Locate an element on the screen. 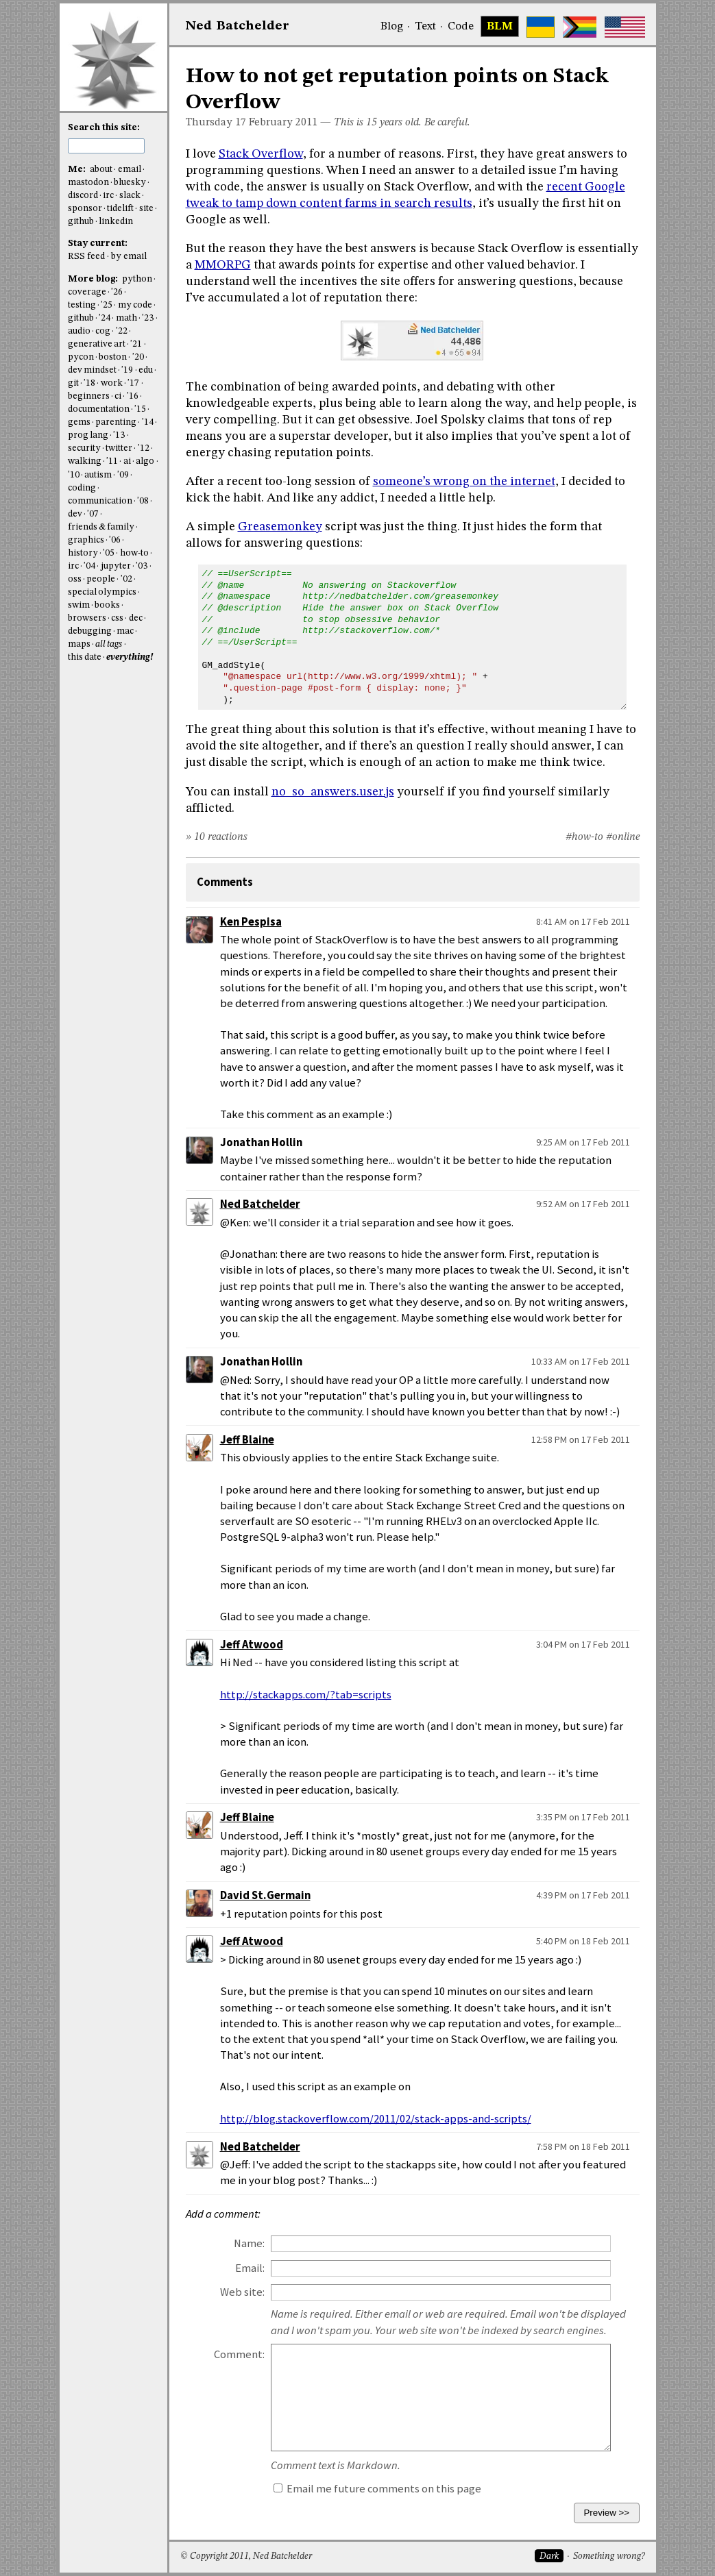 The width and height of the screenshot is (715, 2576). discord is located at coordinates (83, 195).